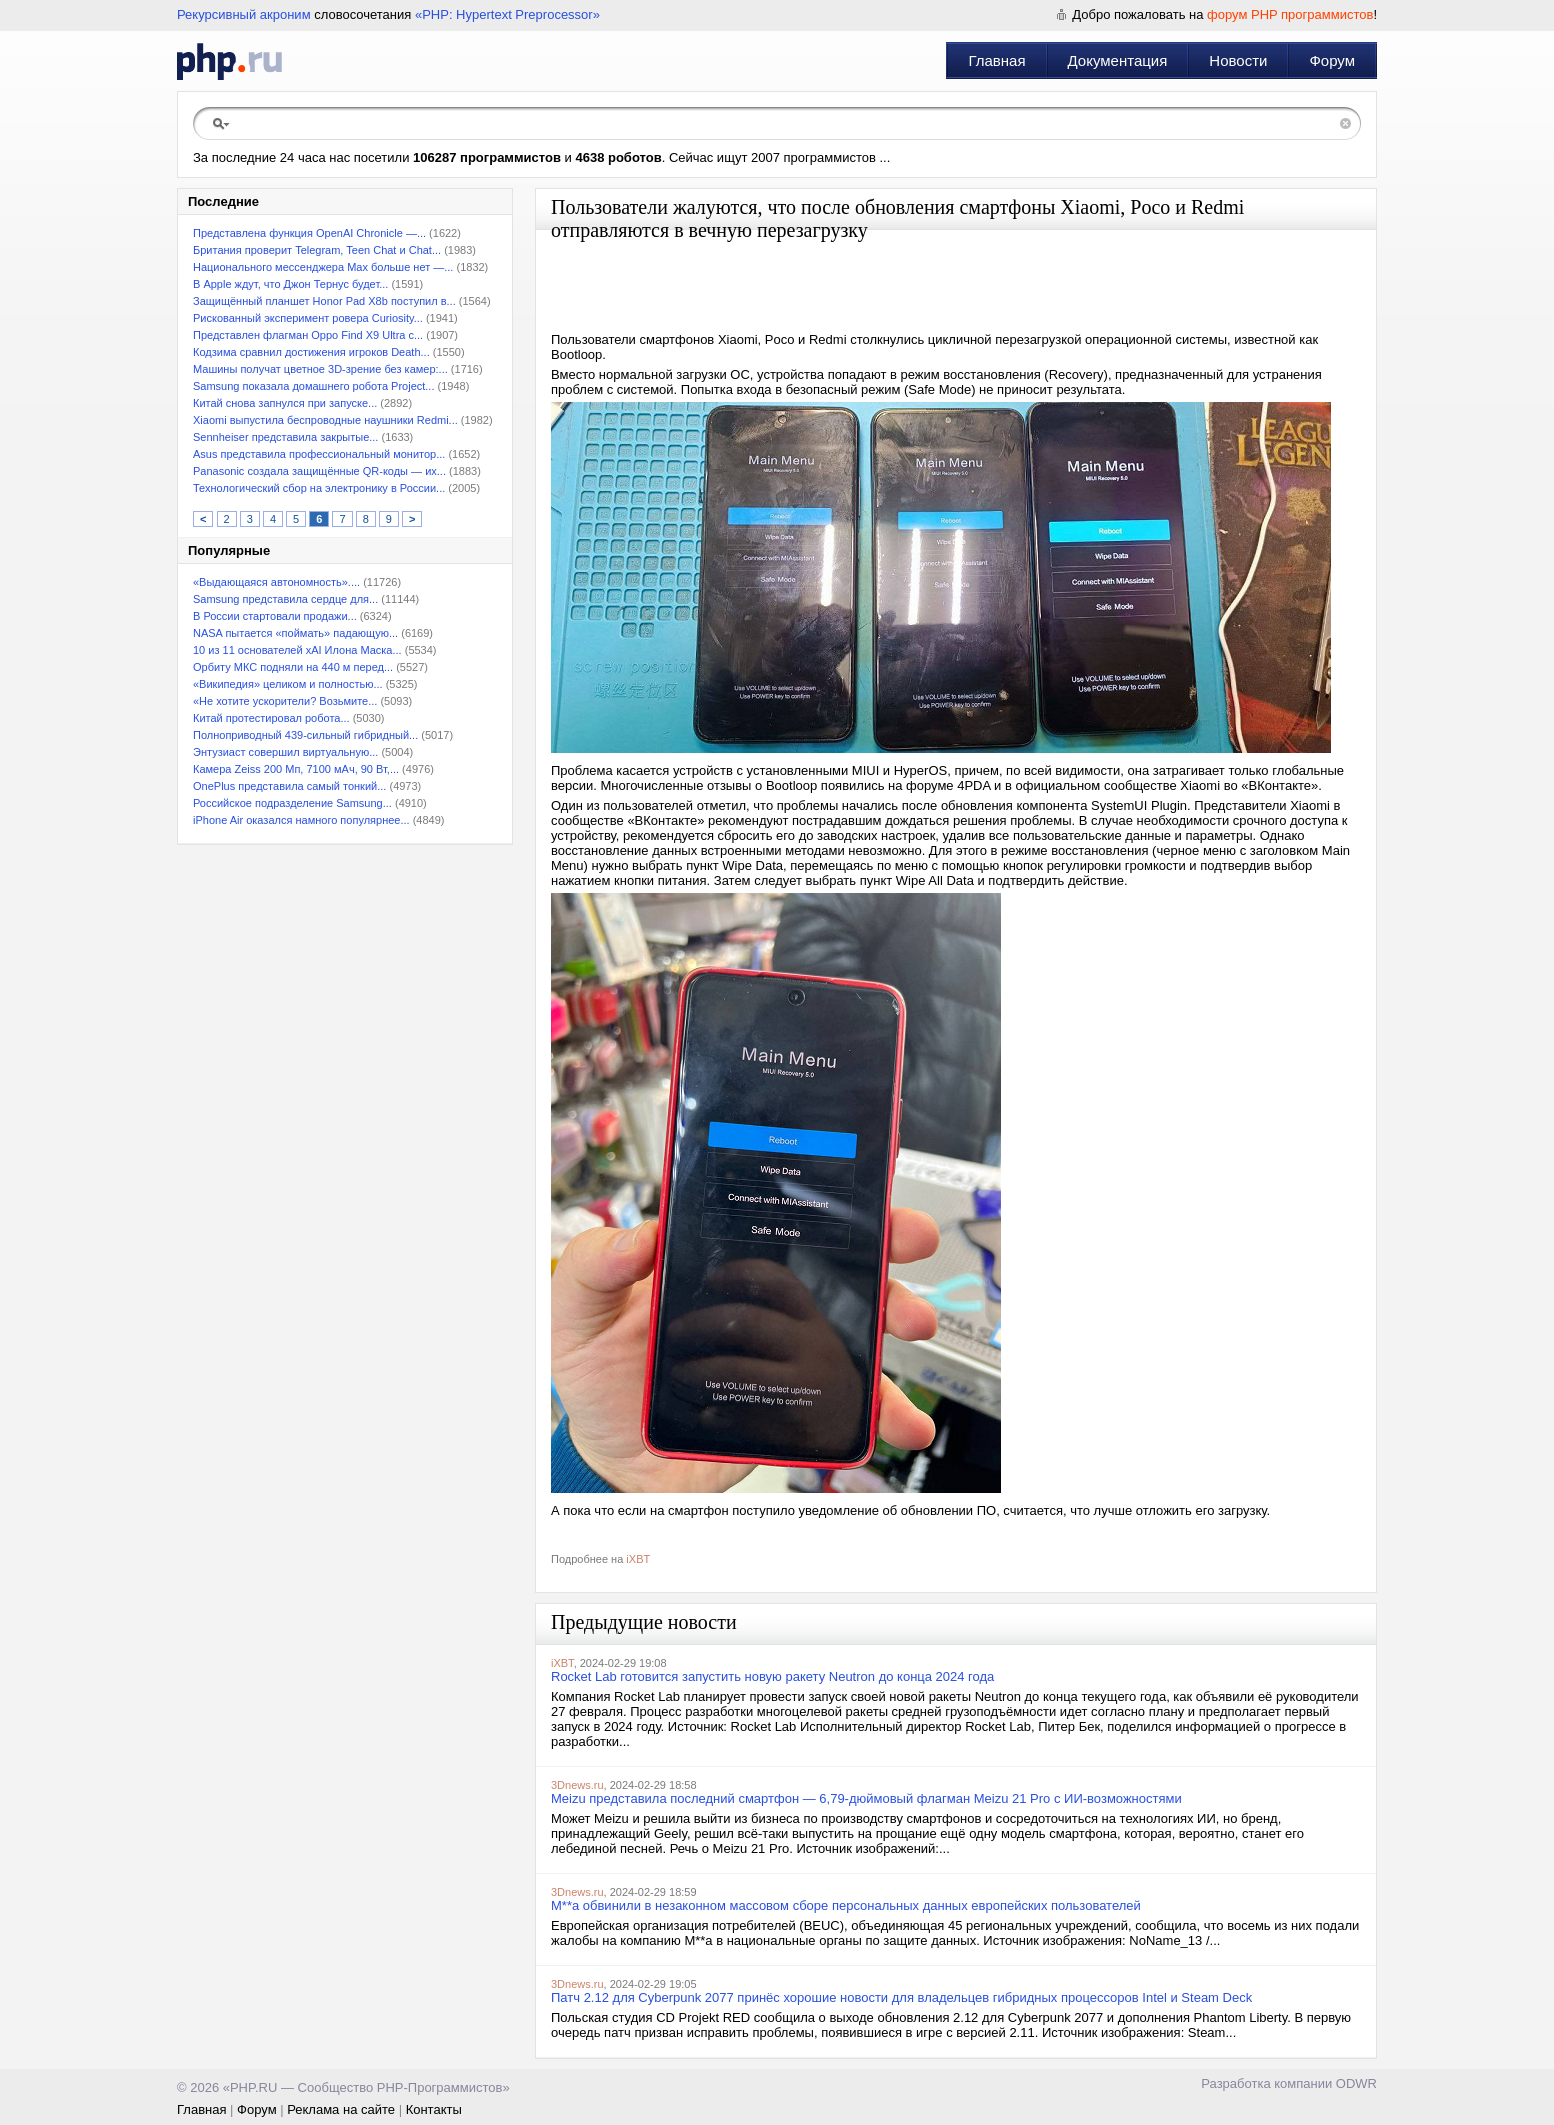 The height and width of the screenshot is (2125, 1554). Describe the element at coordinates (311, 352) in the screenshot. I see `Кодзима сравнил достижения игроков Death...` at that location.